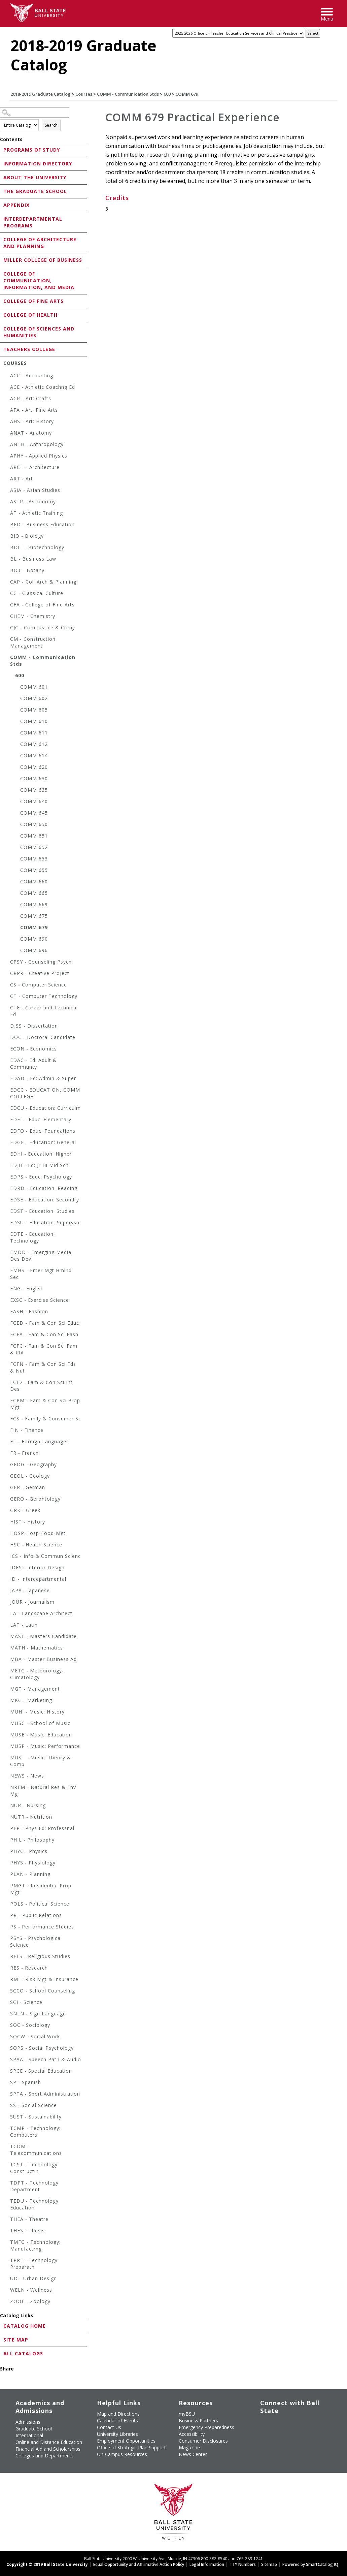  I want to click on [Show More of WELN - Wellness], so click(6, 2290).